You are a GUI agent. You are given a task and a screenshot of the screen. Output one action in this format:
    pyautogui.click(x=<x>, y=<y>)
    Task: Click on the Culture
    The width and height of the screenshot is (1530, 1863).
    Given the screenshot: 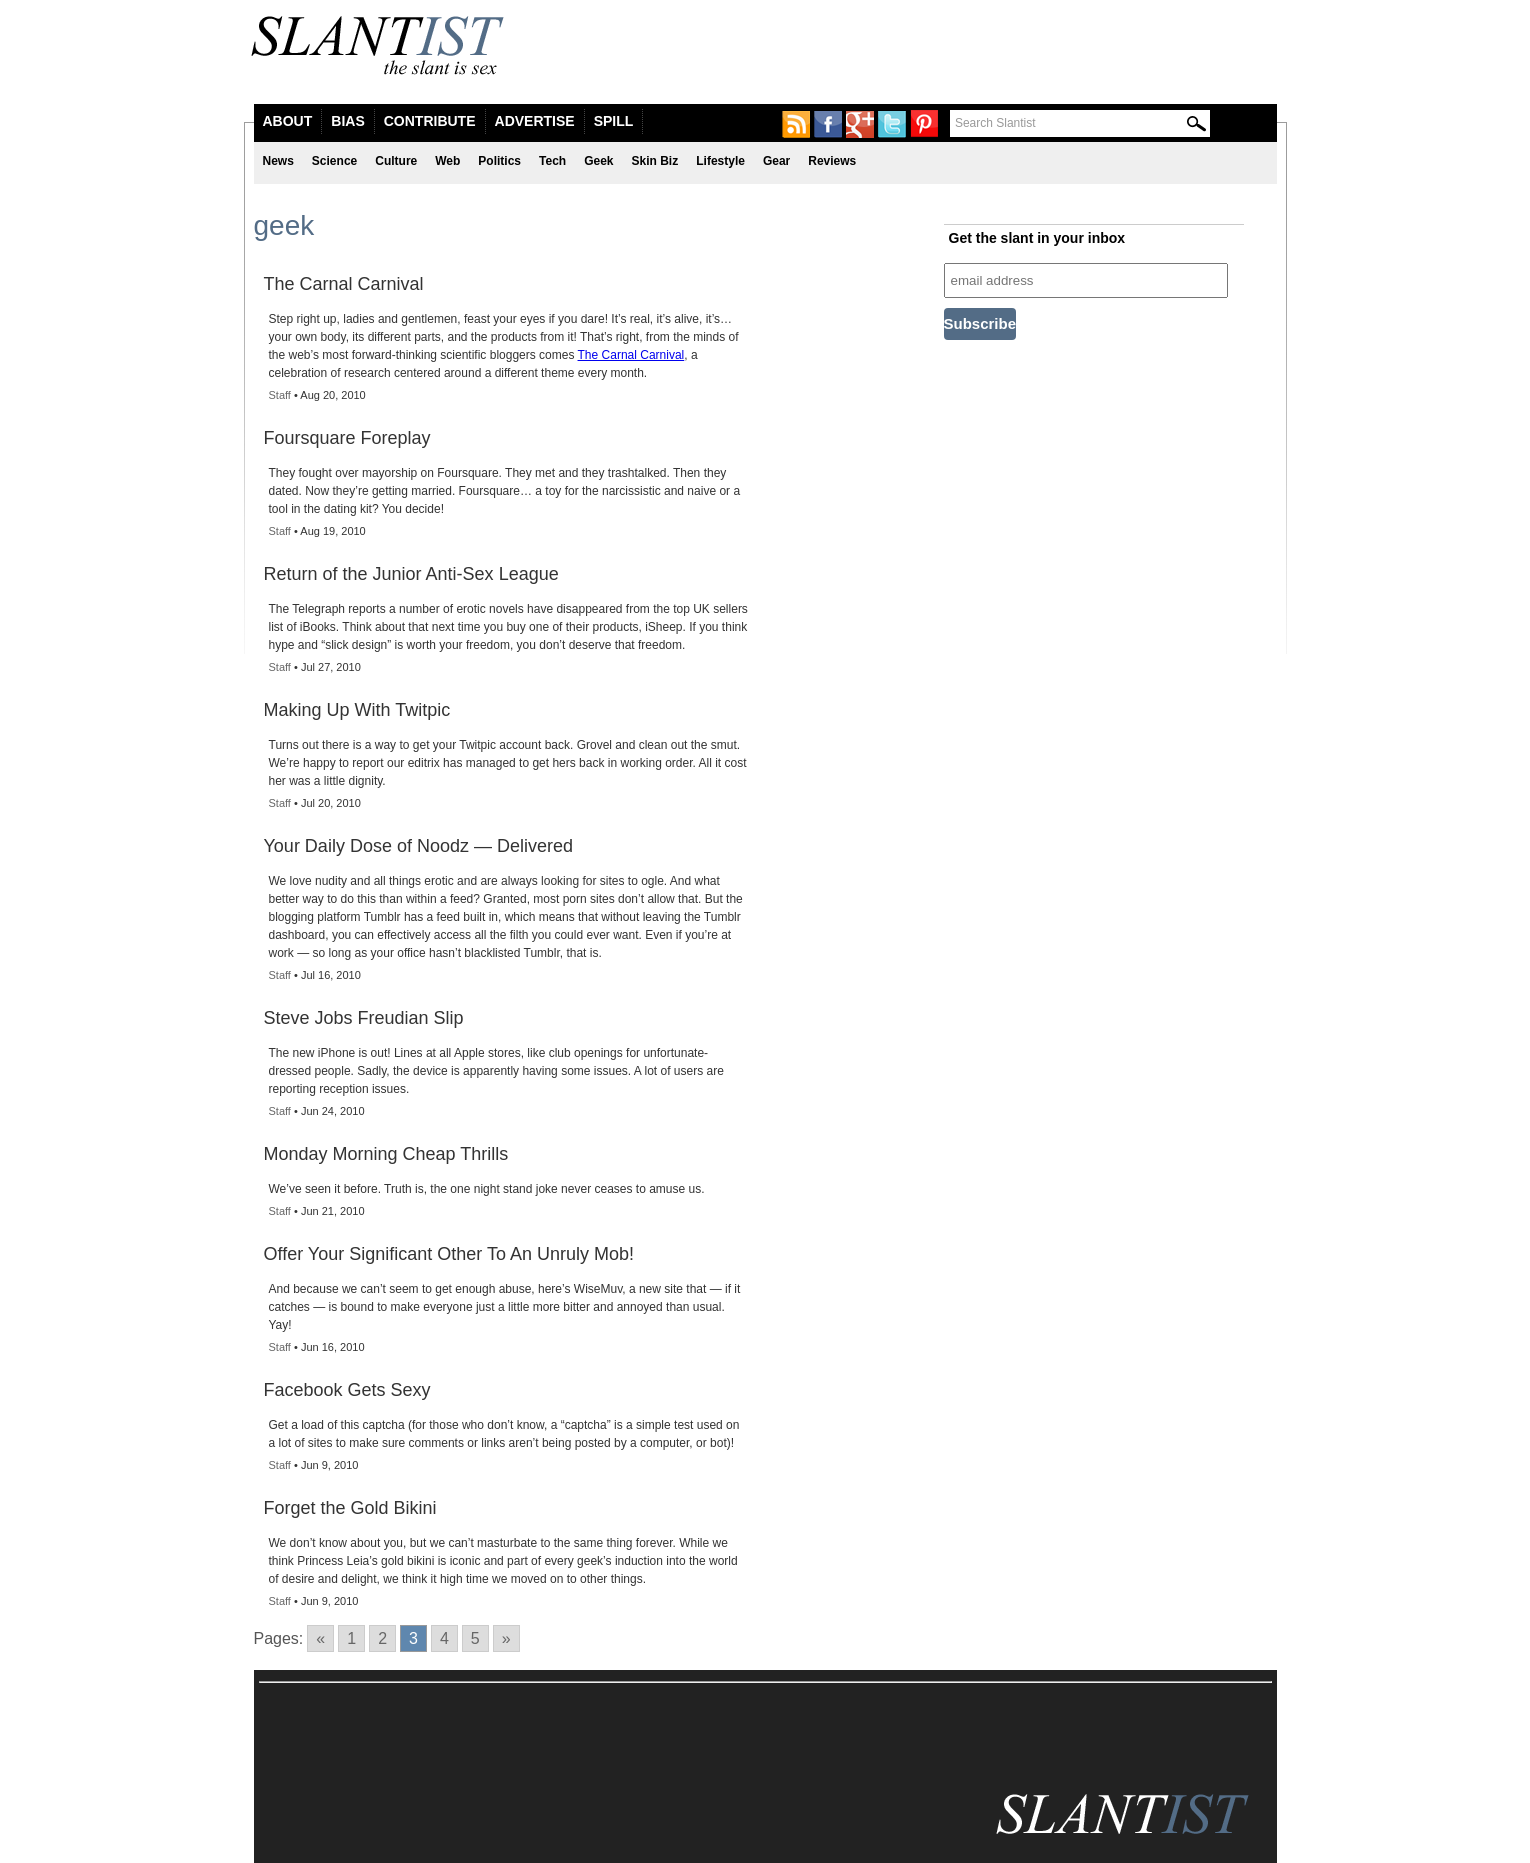 What is the action you would take?
    pyautogui.click(x=396, y=161)
    